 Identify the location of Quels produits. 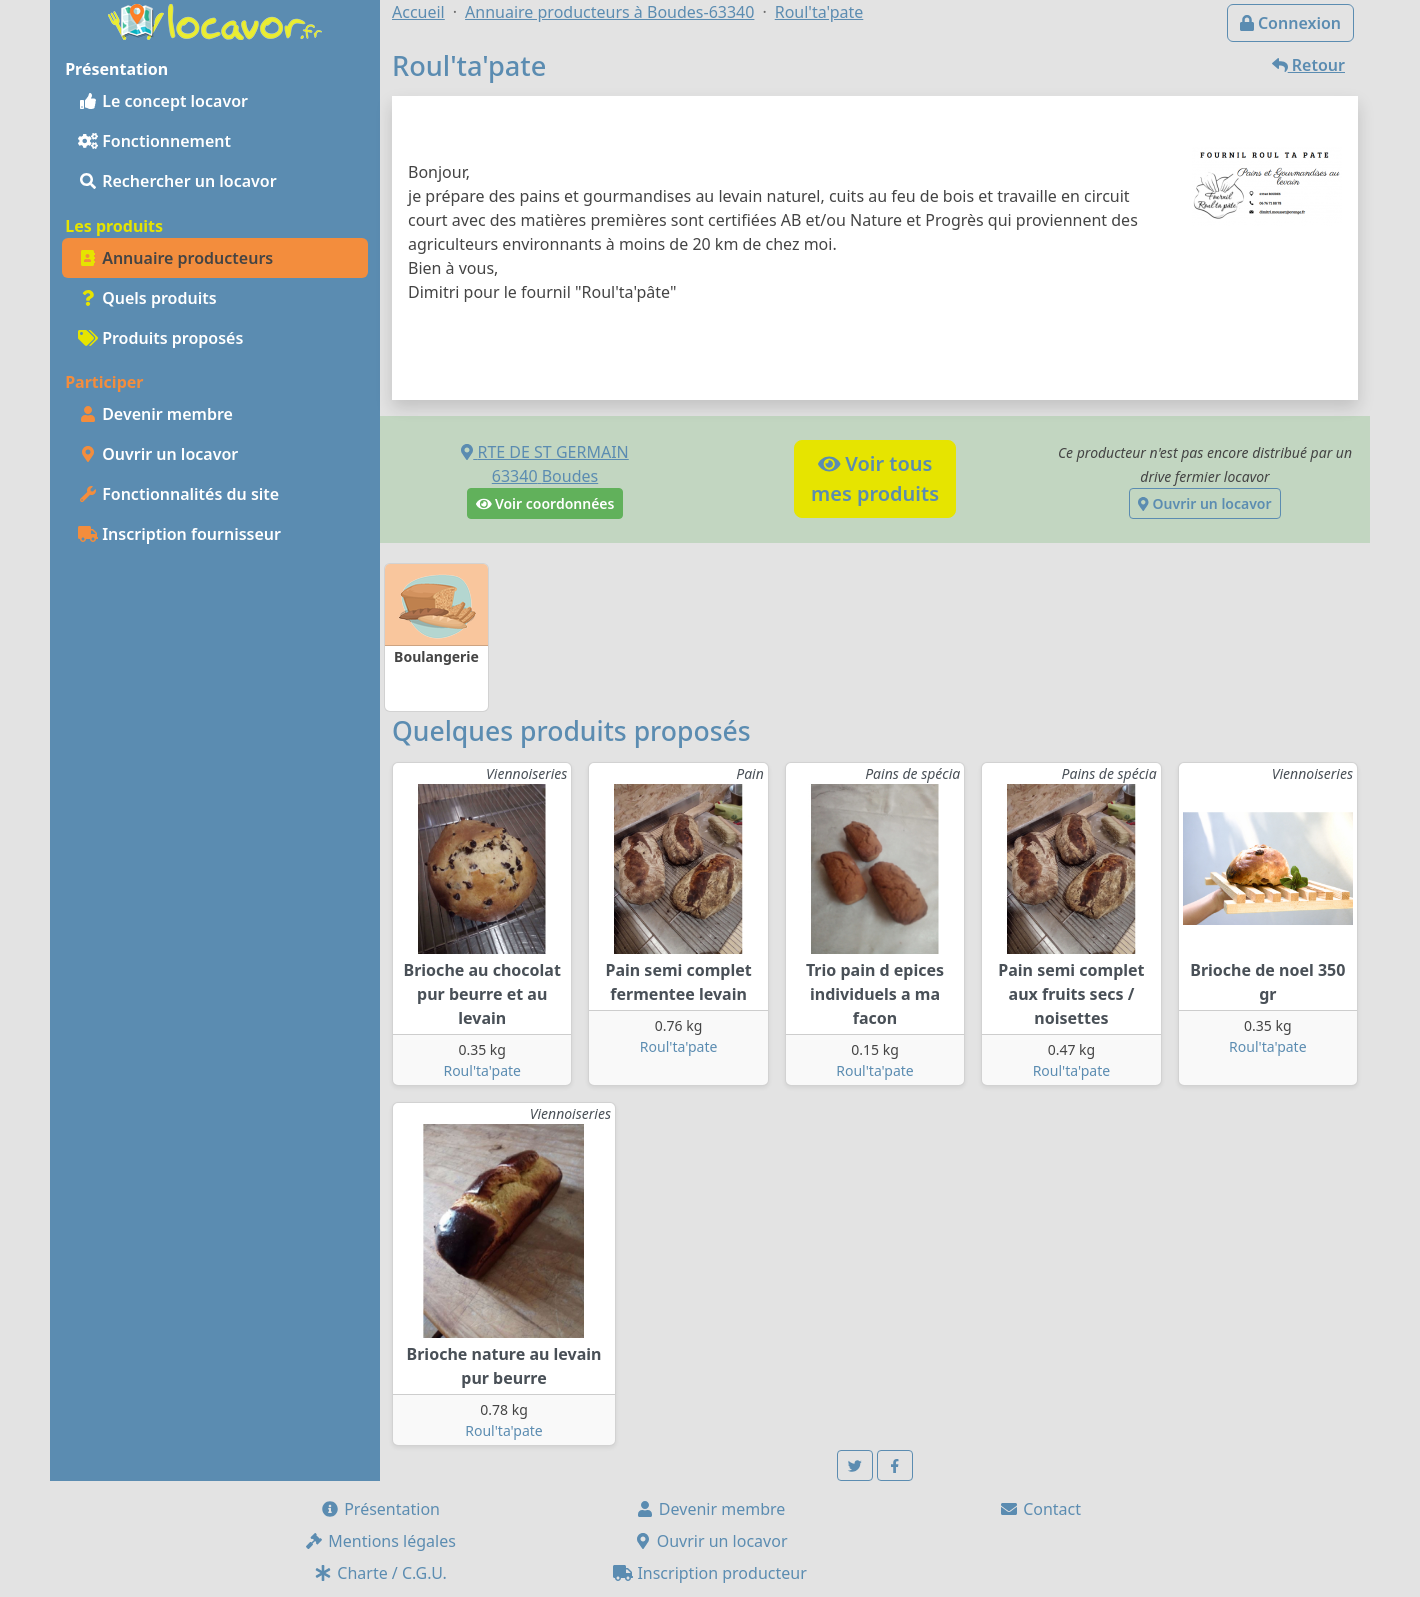
(147, 298).